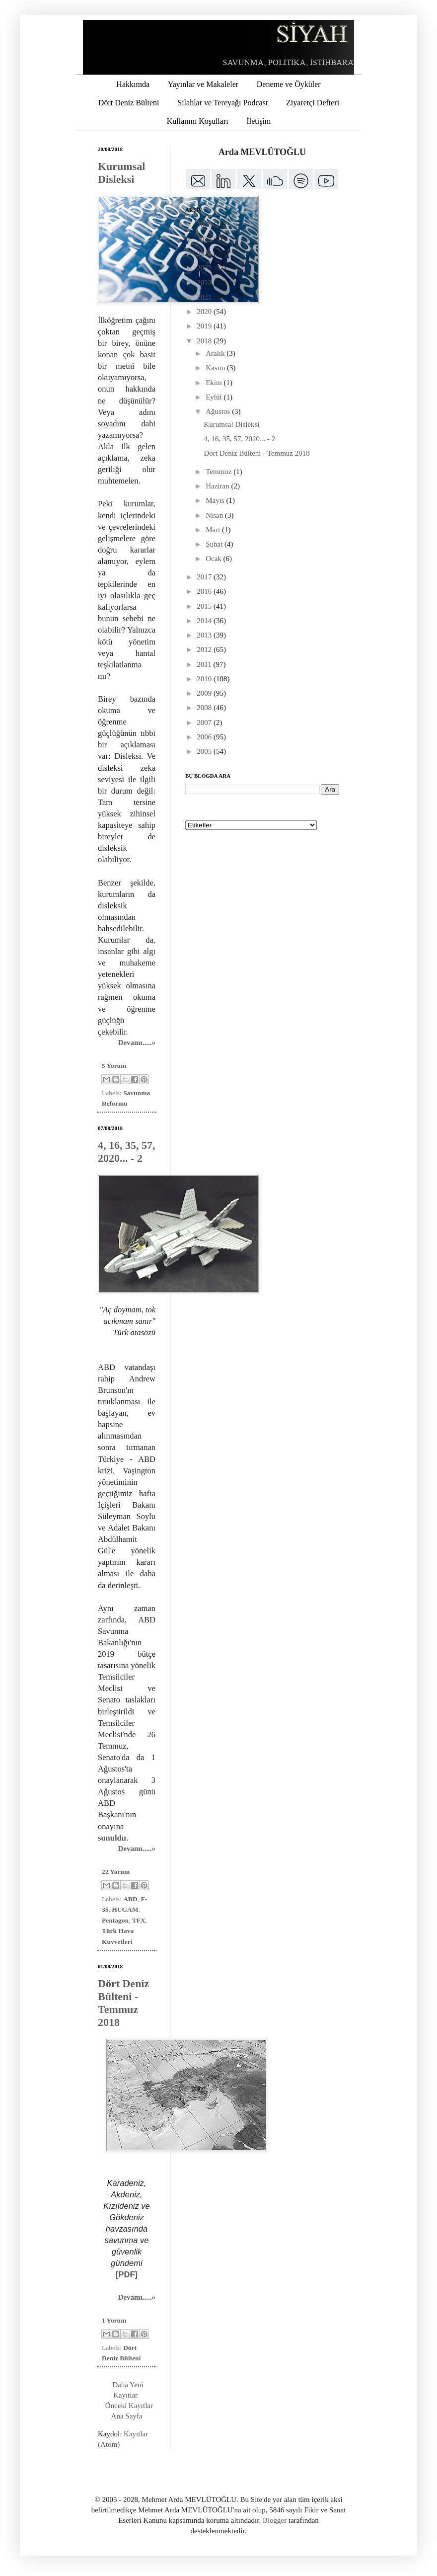 This screenshot has width=437, height=2576. What do you see at coordinates (205, 649) in the screenshot?
I see `2012` at bounding box center [205, 649].